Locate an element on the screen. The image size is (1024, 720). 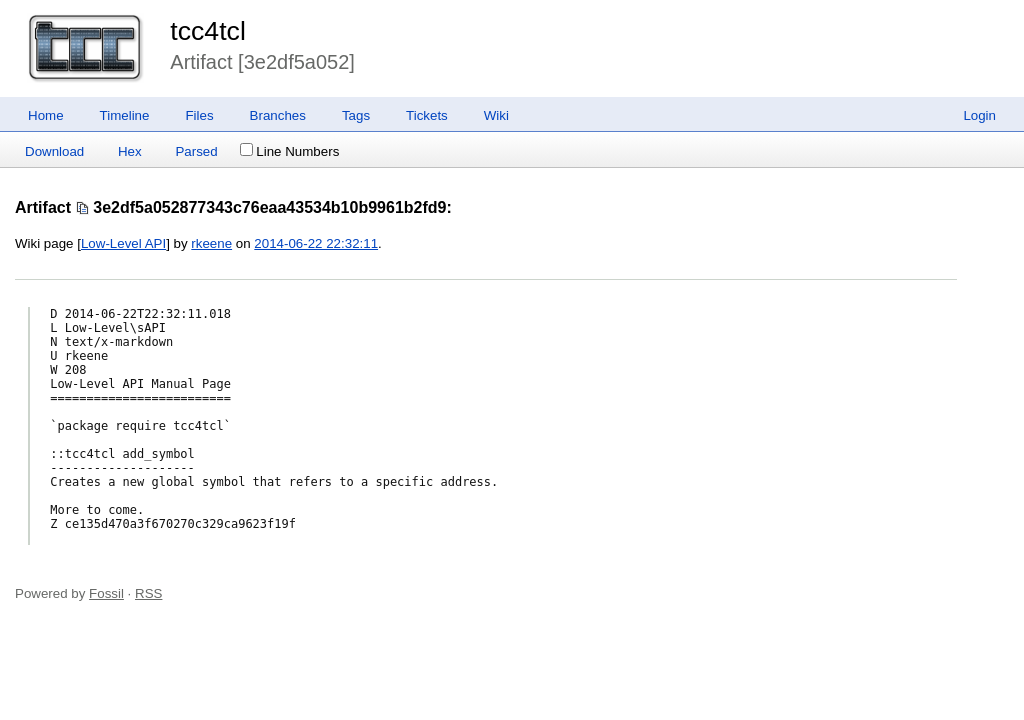
Line Numbers is located at coordinates (289, 151).